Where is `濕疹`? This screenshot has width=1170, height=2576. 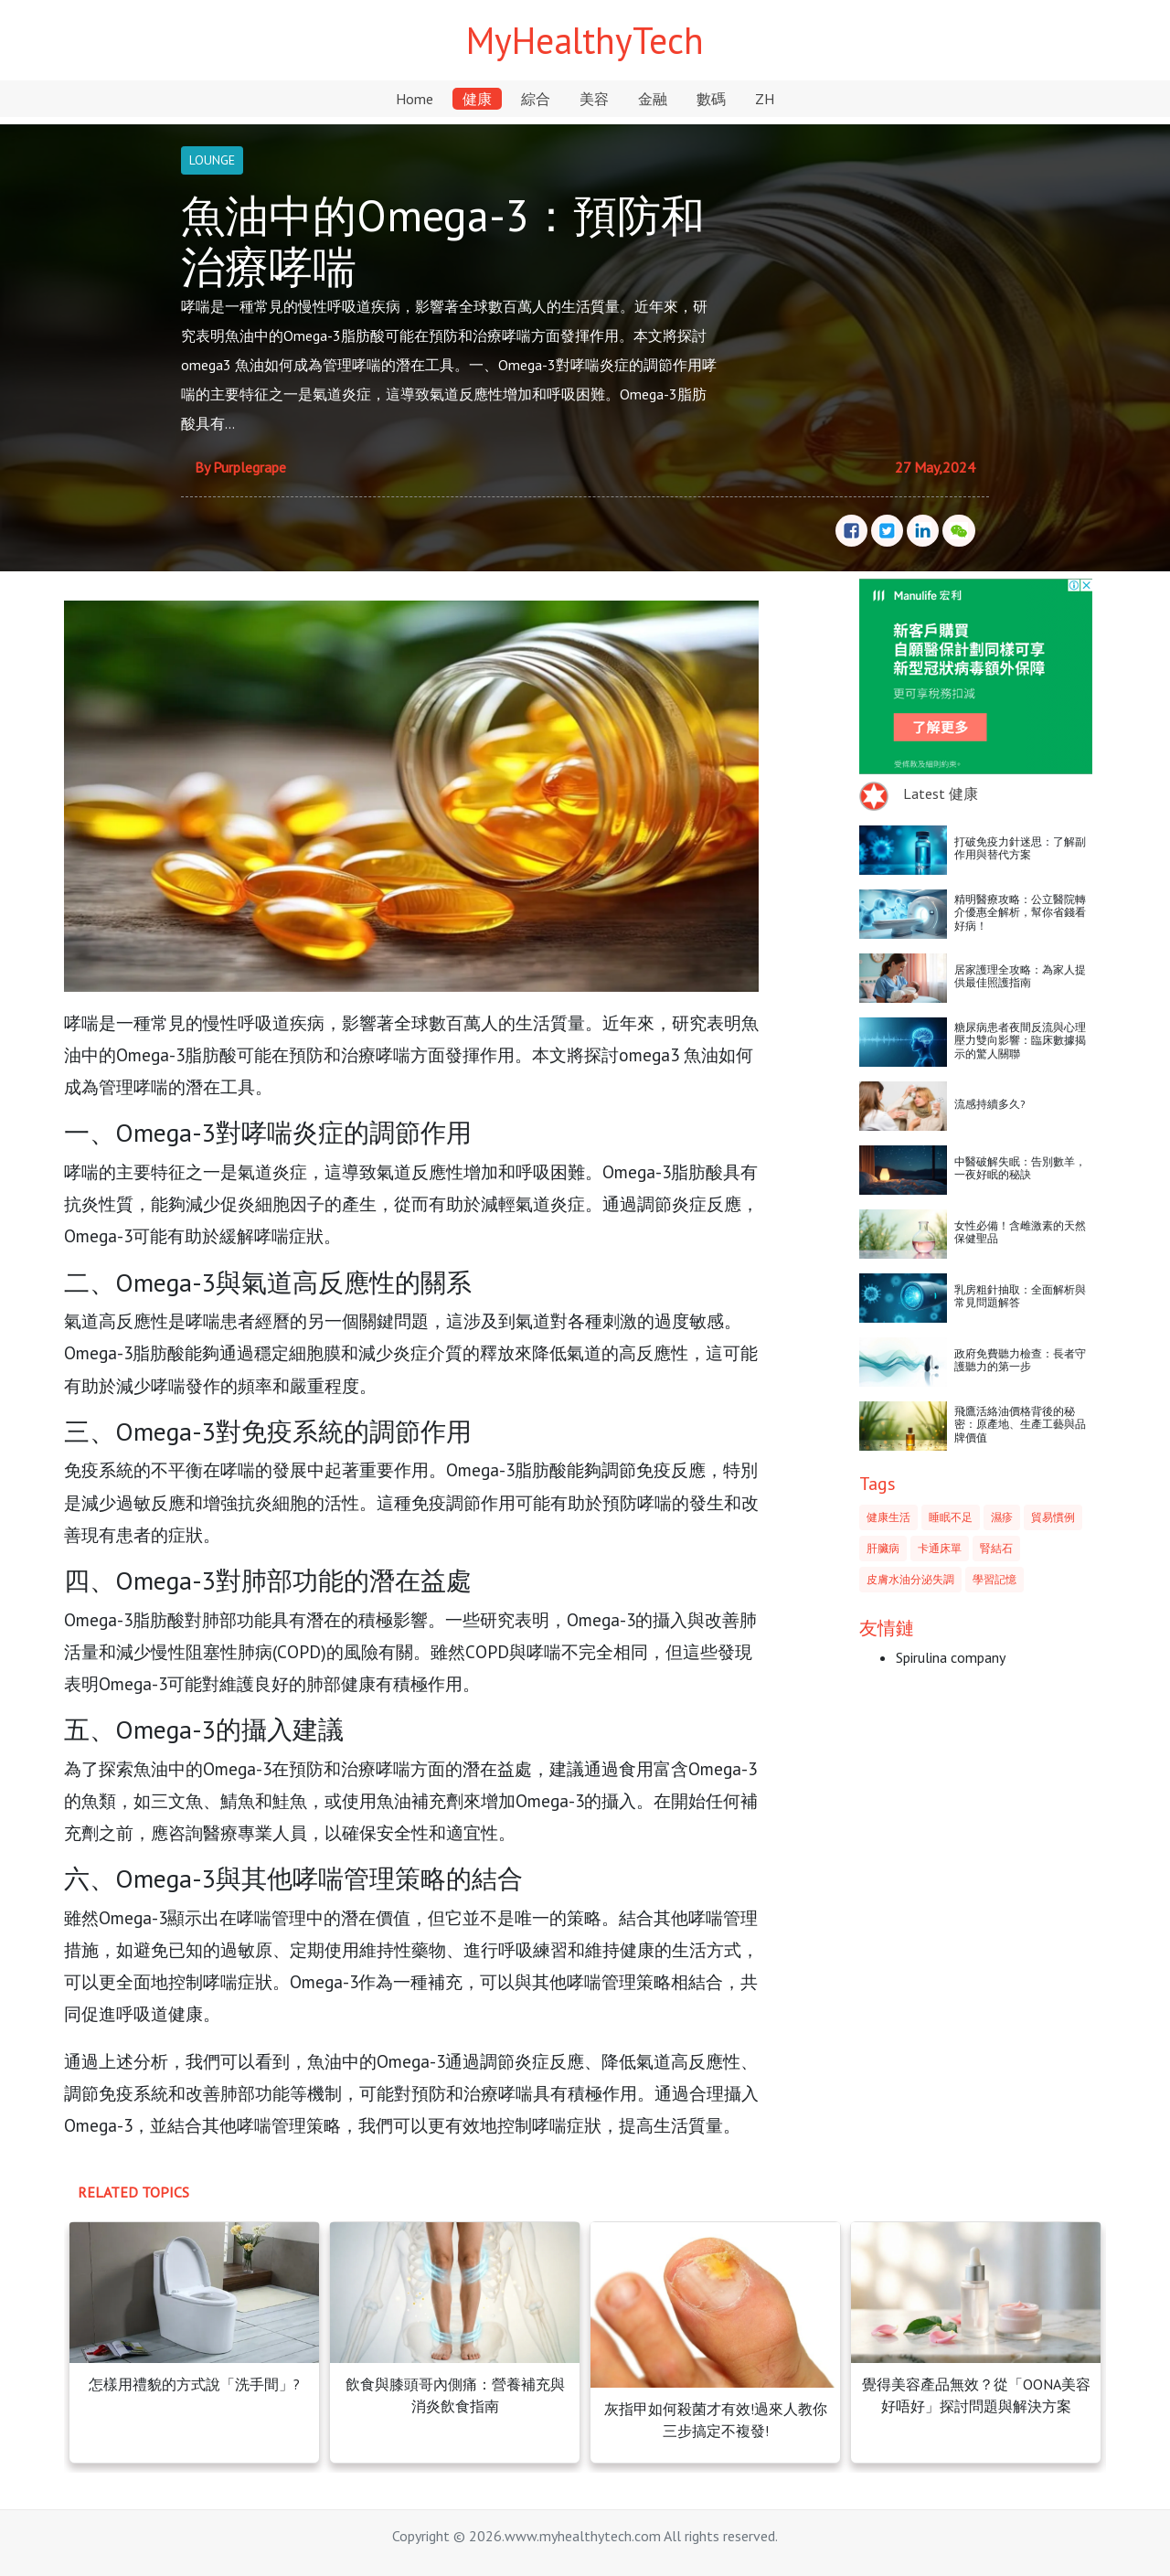 濕疹 is located at coordinates (1002, 1517).